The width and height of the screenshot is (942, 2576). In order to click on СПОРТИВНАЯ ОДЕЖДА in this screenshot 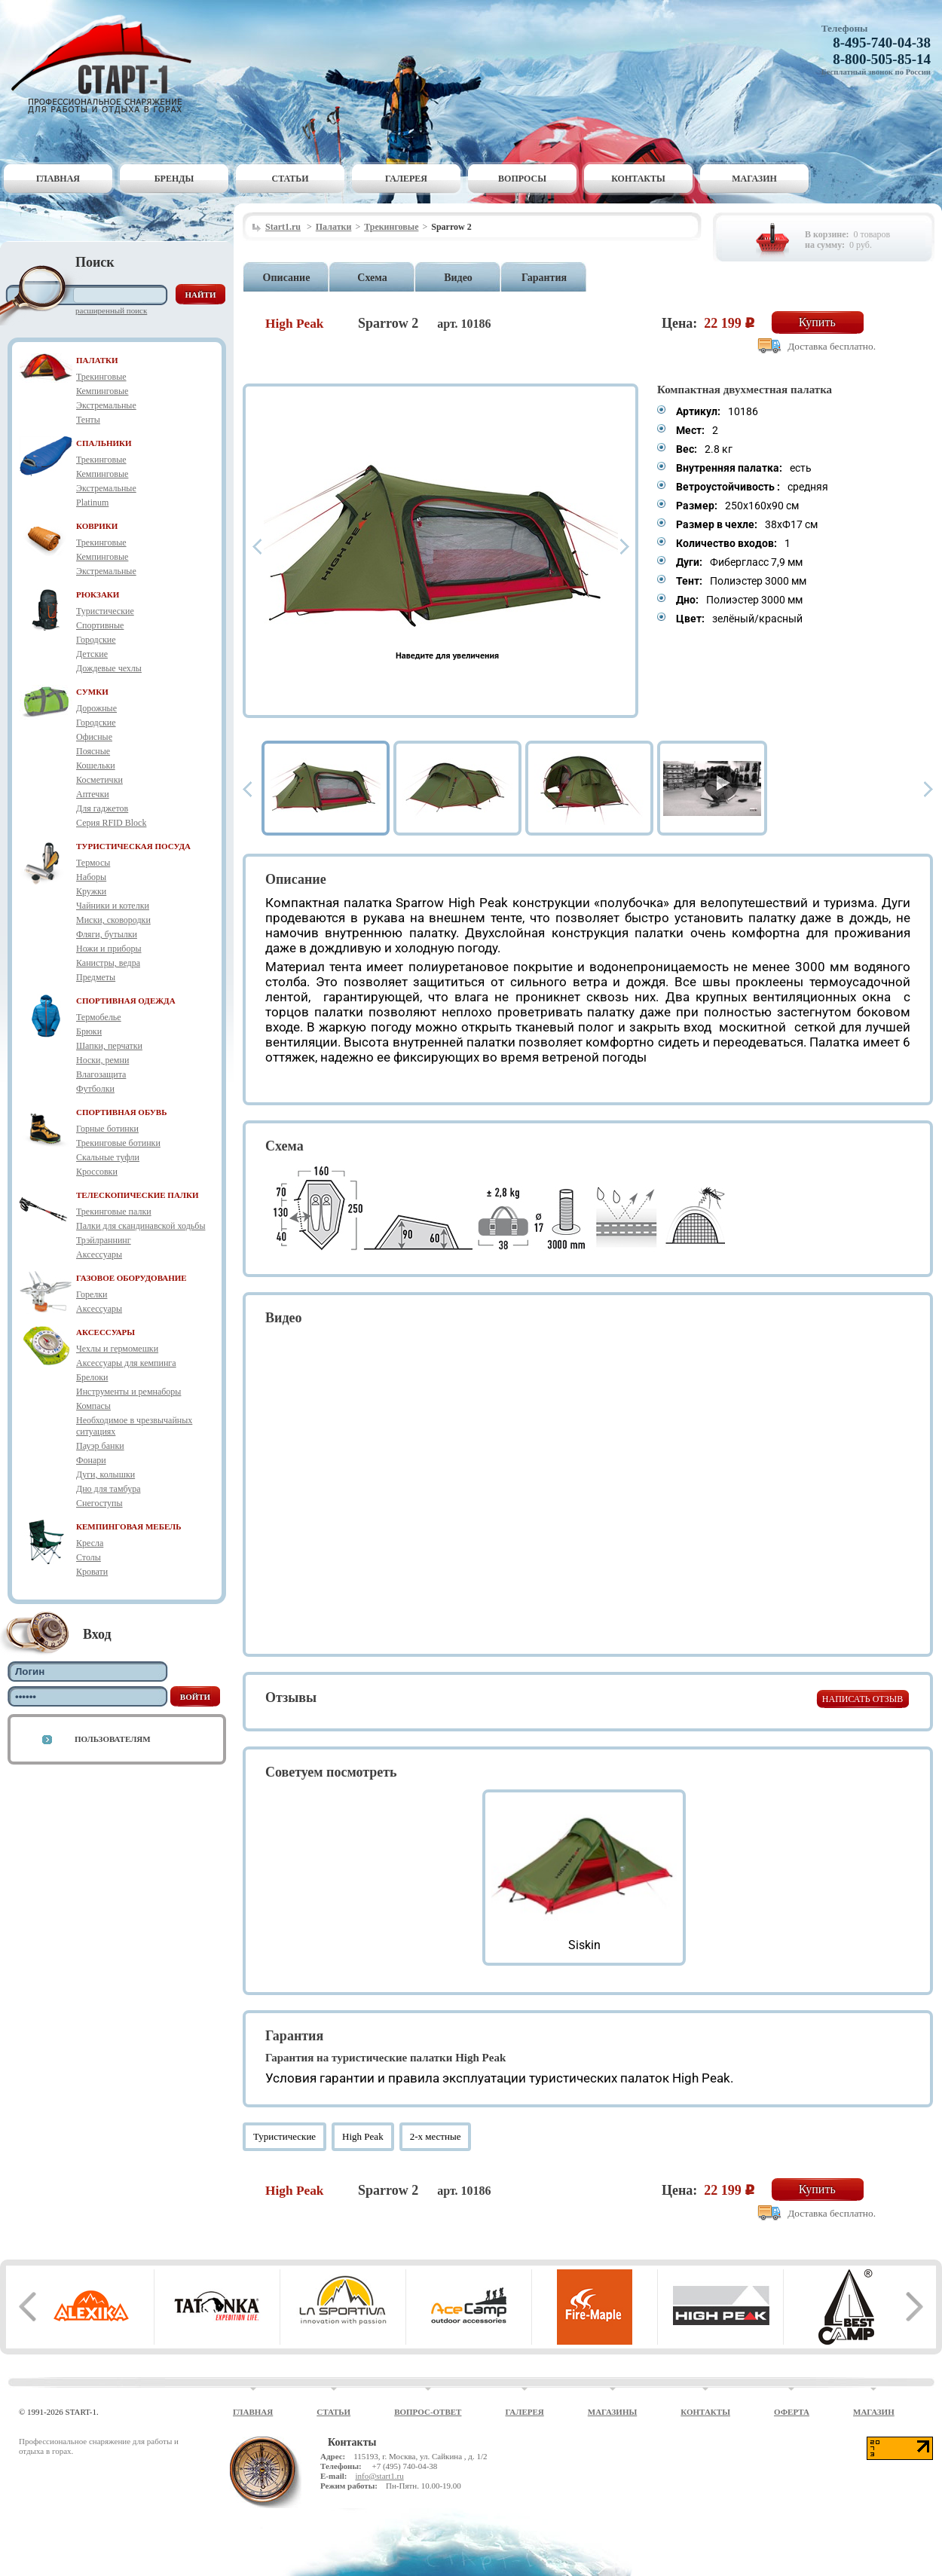, I will do `click(126, 1000)`.